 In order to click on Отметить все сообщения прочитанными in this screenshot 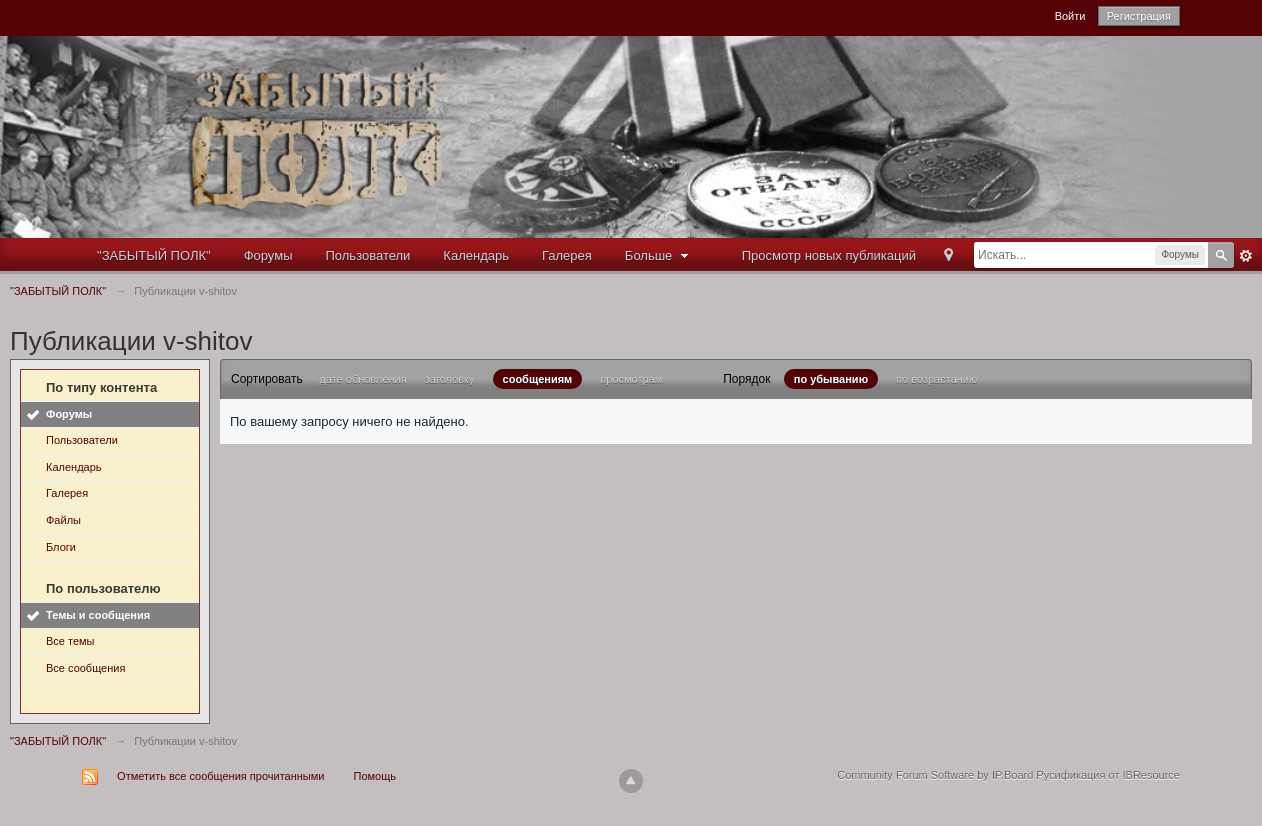, I will do `click(220, 776)`.